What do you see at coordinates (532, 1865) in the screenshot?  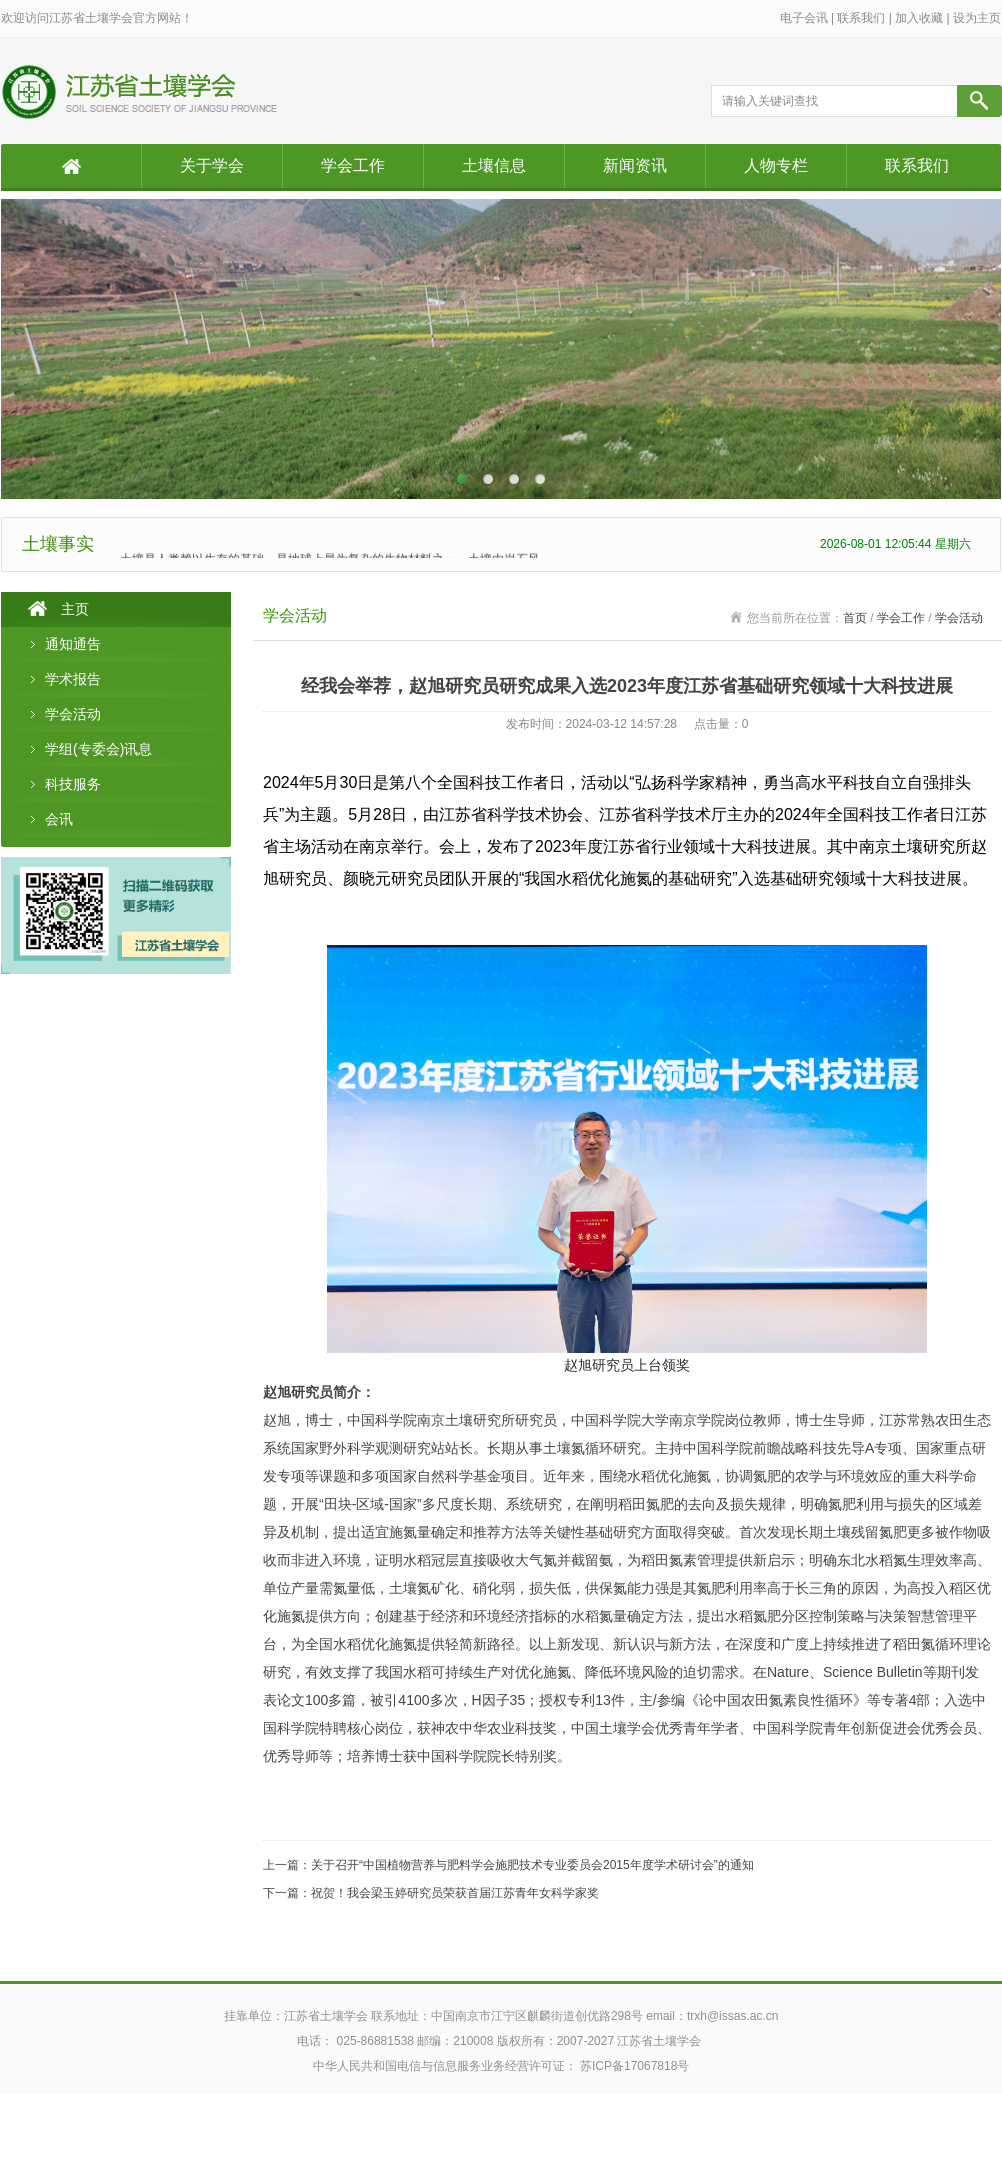 I see `关于召开“中国植物营养与肥料学会施肥技术专业委员会2015年度学术研讨会”的通知` at bounding box center [532, 1865].